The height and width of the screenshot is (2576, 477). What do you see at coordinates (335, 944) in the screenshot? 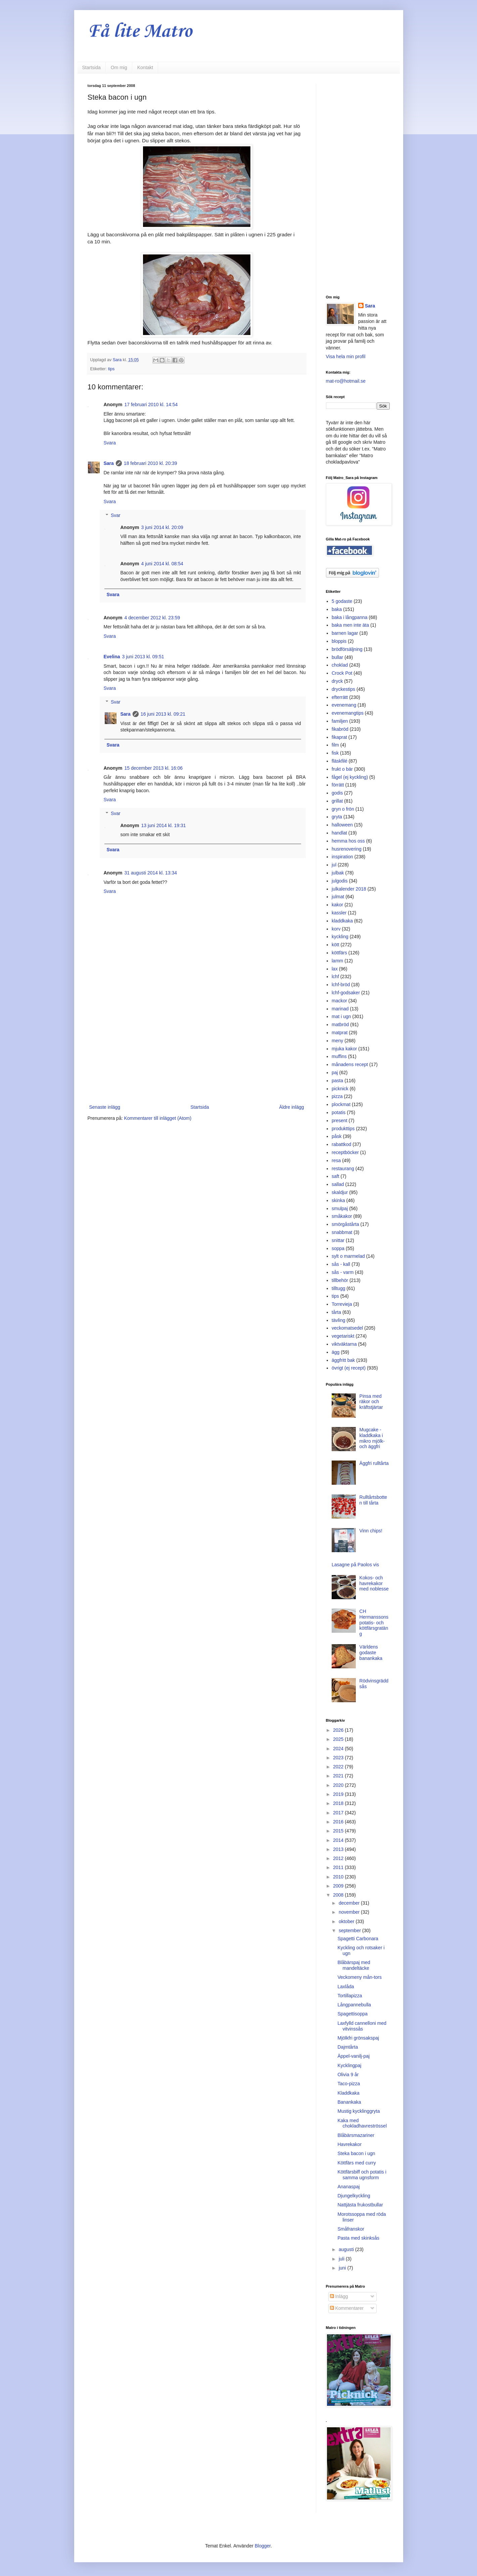
I see `kött` at bounding box center [335, 944].